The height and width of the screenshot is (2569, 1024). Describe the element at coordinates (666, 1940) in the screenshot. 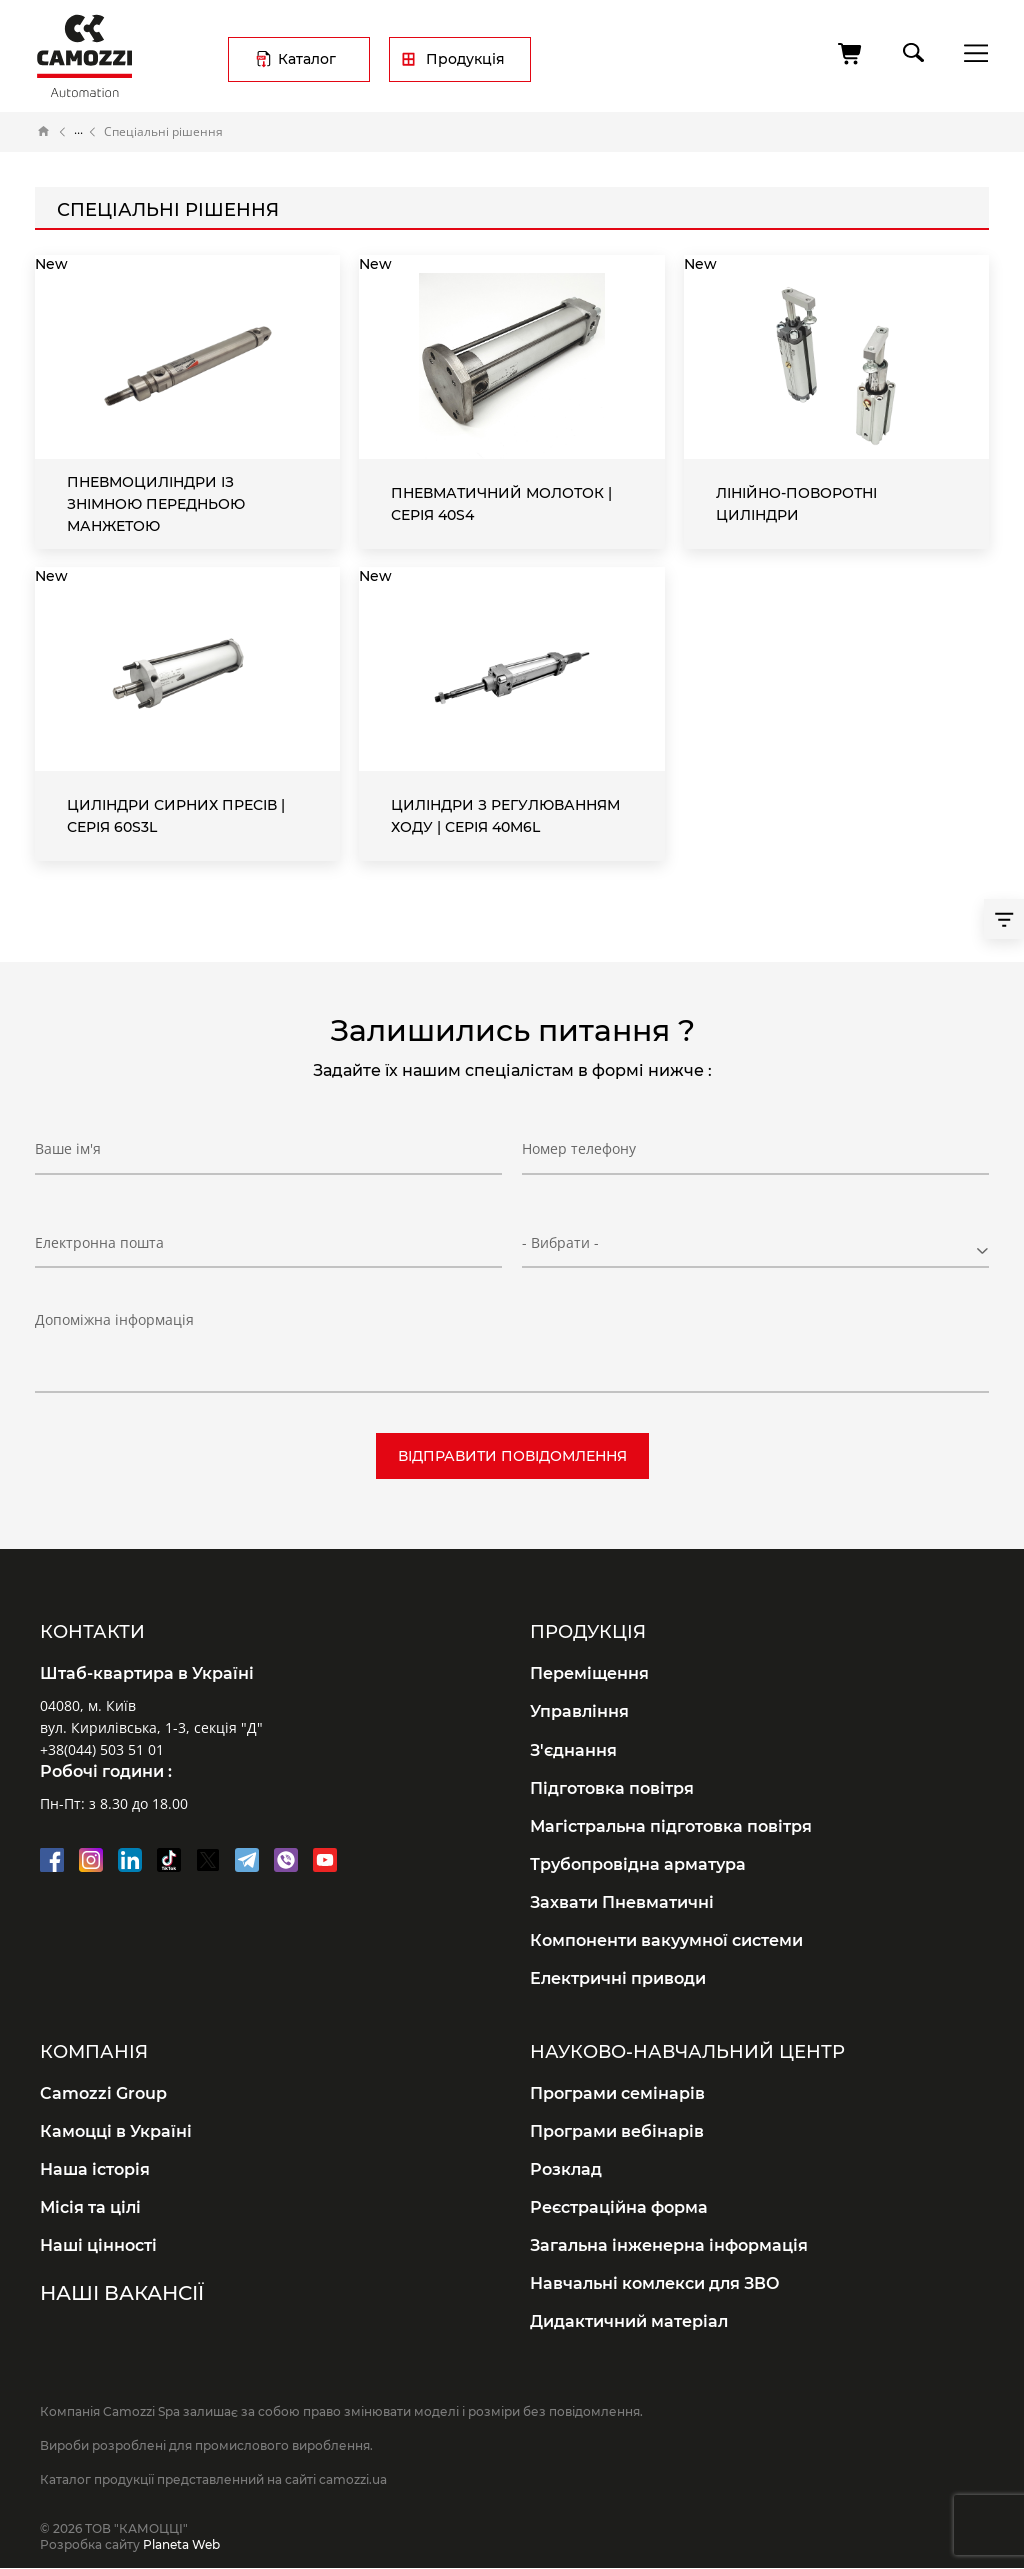

I see `Компоненти вакуумної системи` at that location.